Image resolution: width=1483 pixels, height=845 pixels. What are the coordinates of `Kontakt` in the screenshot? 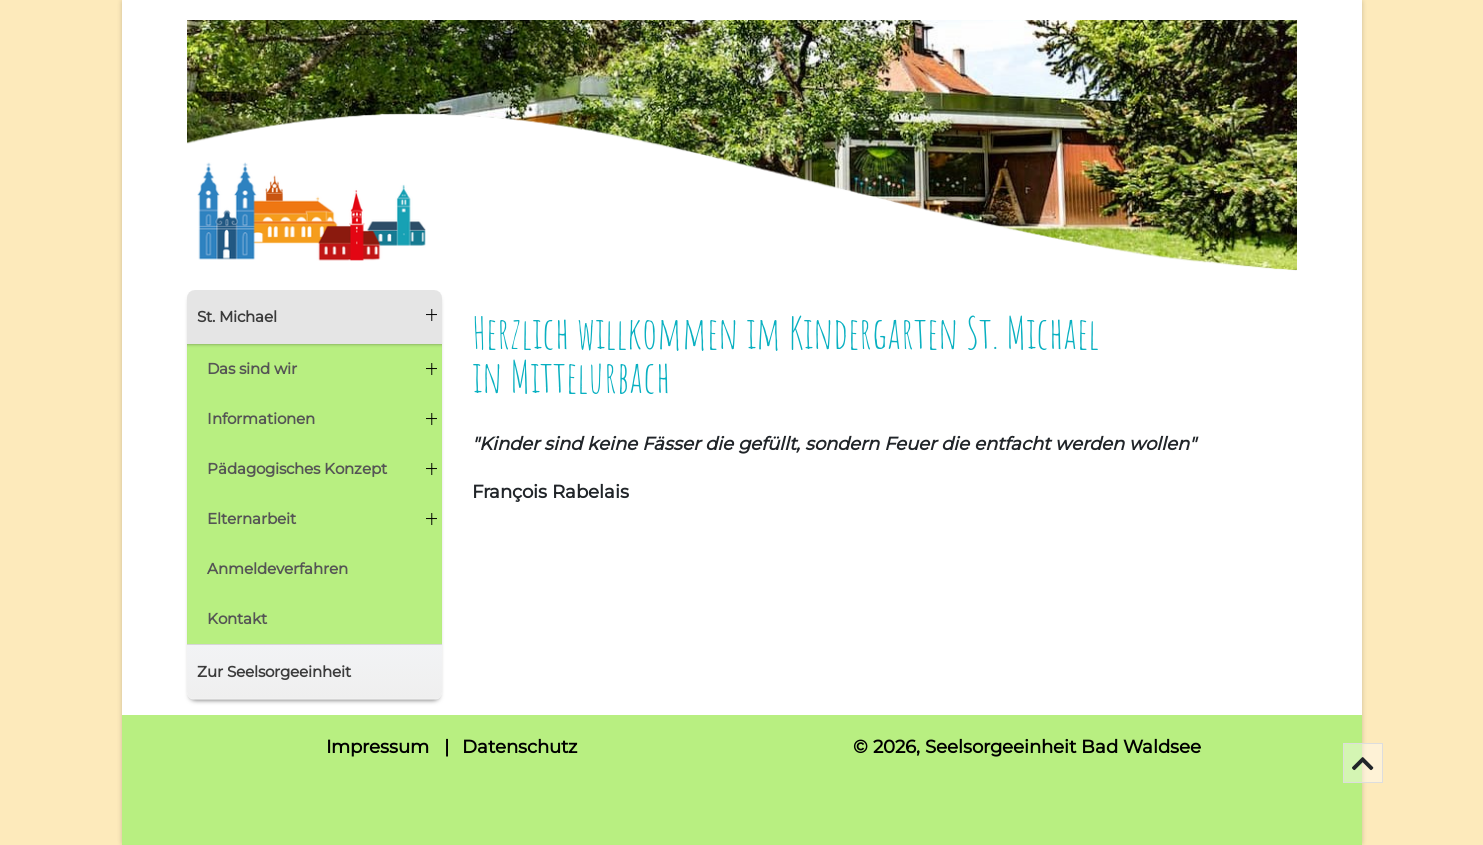 It's located at (237, 618).